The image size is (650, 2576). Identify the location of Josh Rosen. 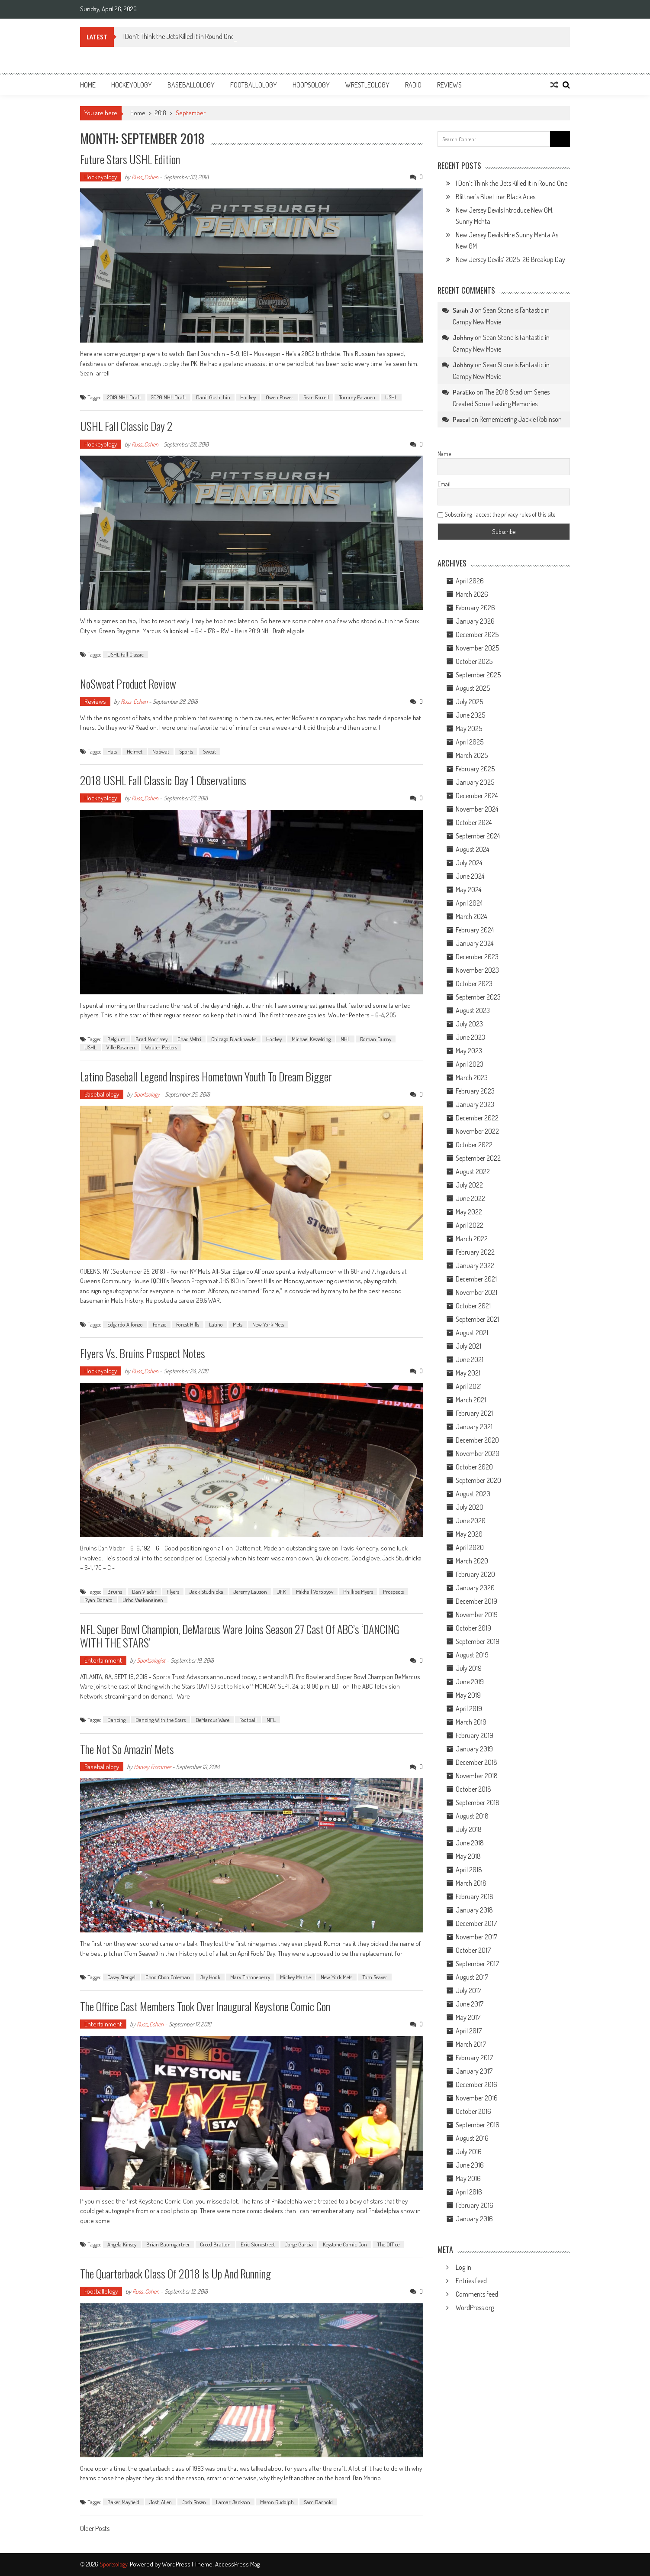
(194, 2501).